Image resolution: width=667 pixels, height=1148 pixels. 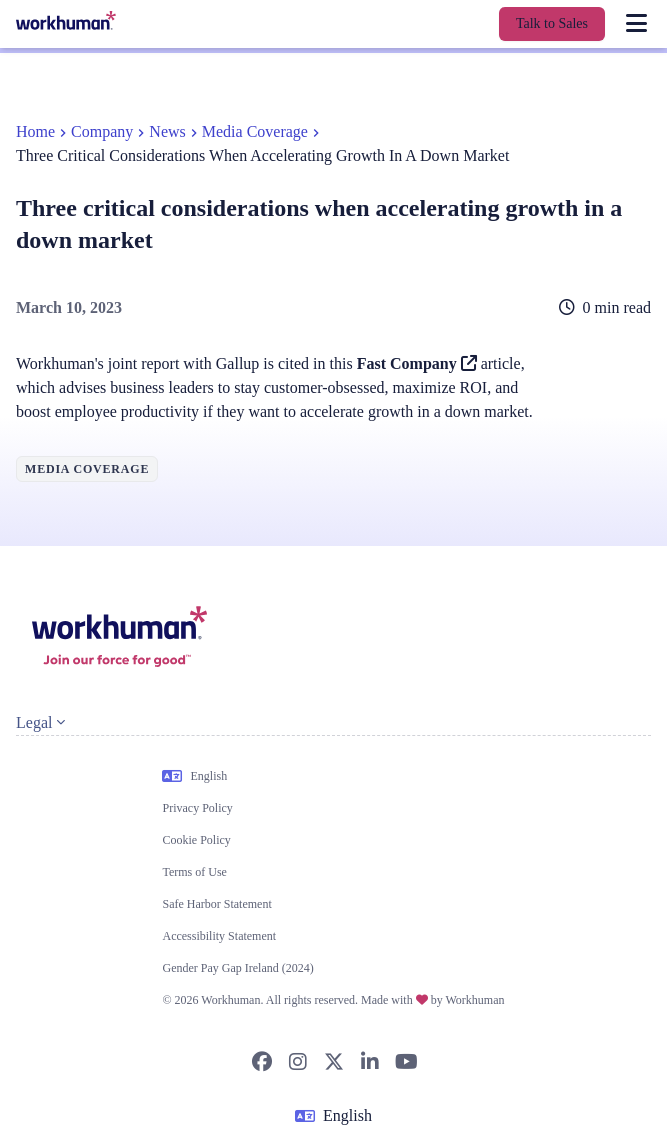 What do you see at coordinates (40, 722) in the screenshot?
I see `Legal` at bounding box center [40, 722].